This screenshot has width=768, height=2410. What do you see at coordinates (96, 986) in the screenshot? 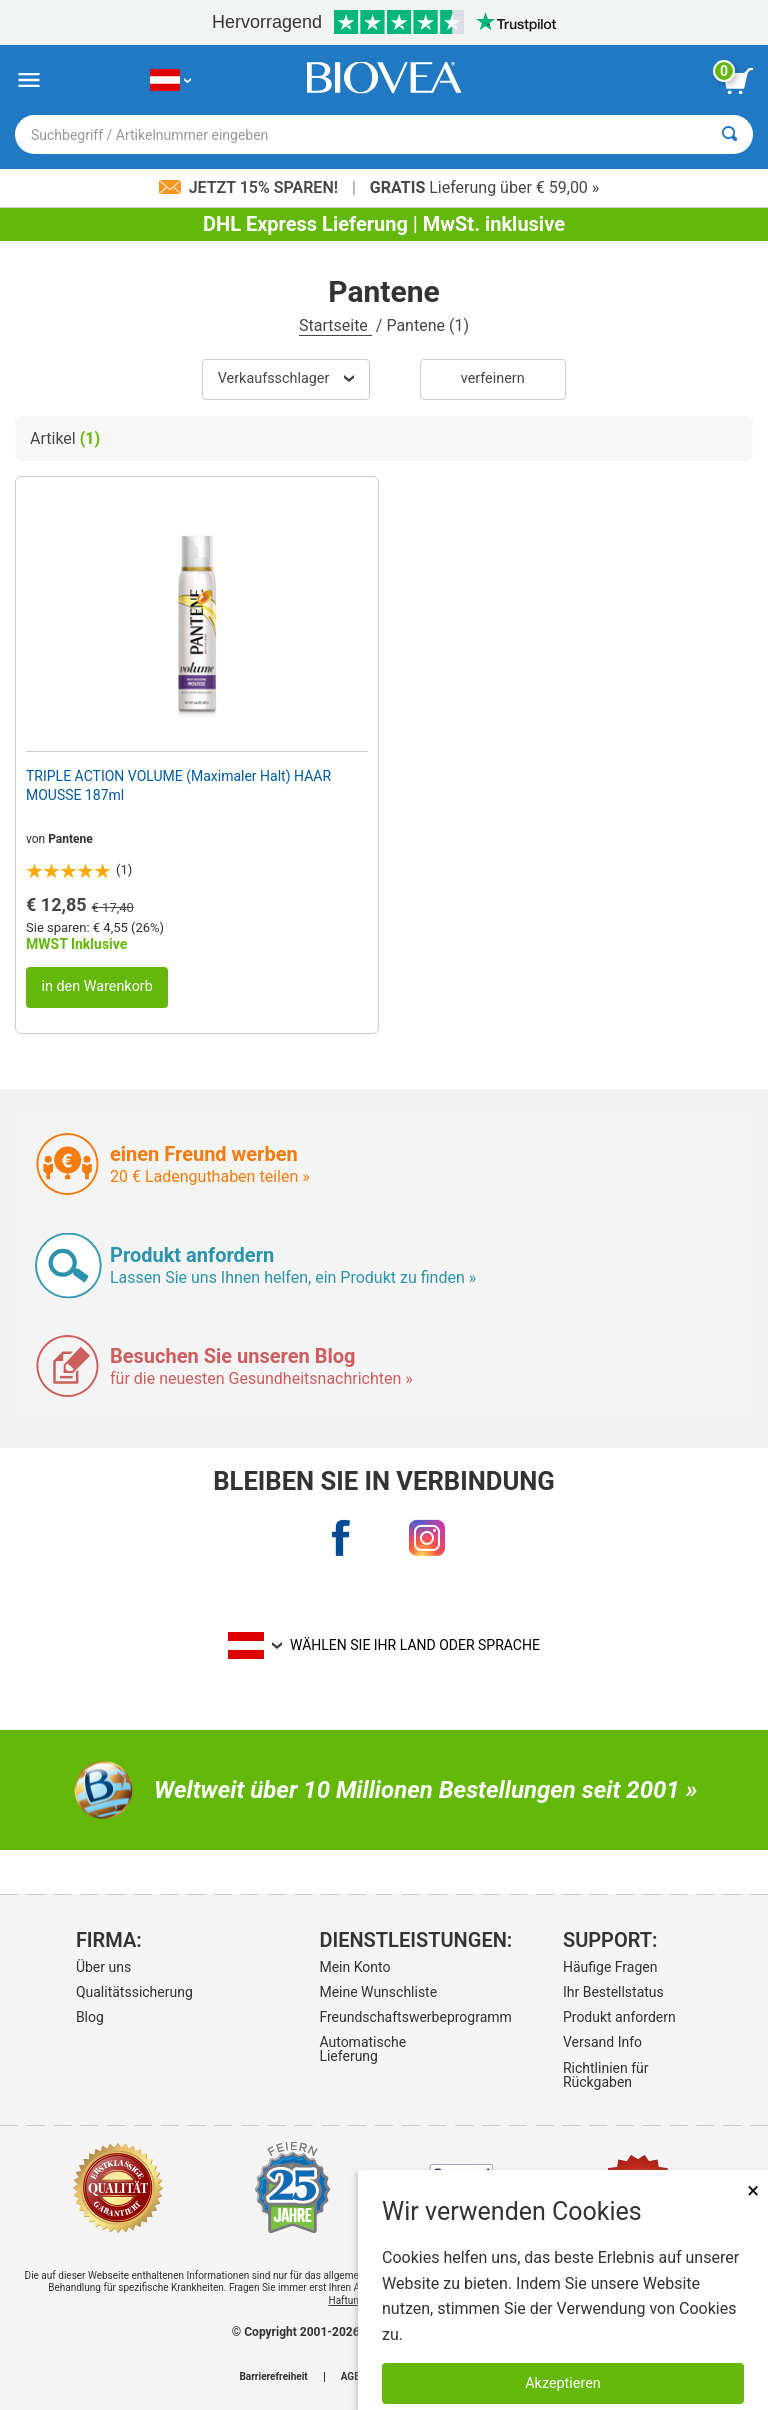
I see `in den Warenkorb` at bounding box center [96, 986].